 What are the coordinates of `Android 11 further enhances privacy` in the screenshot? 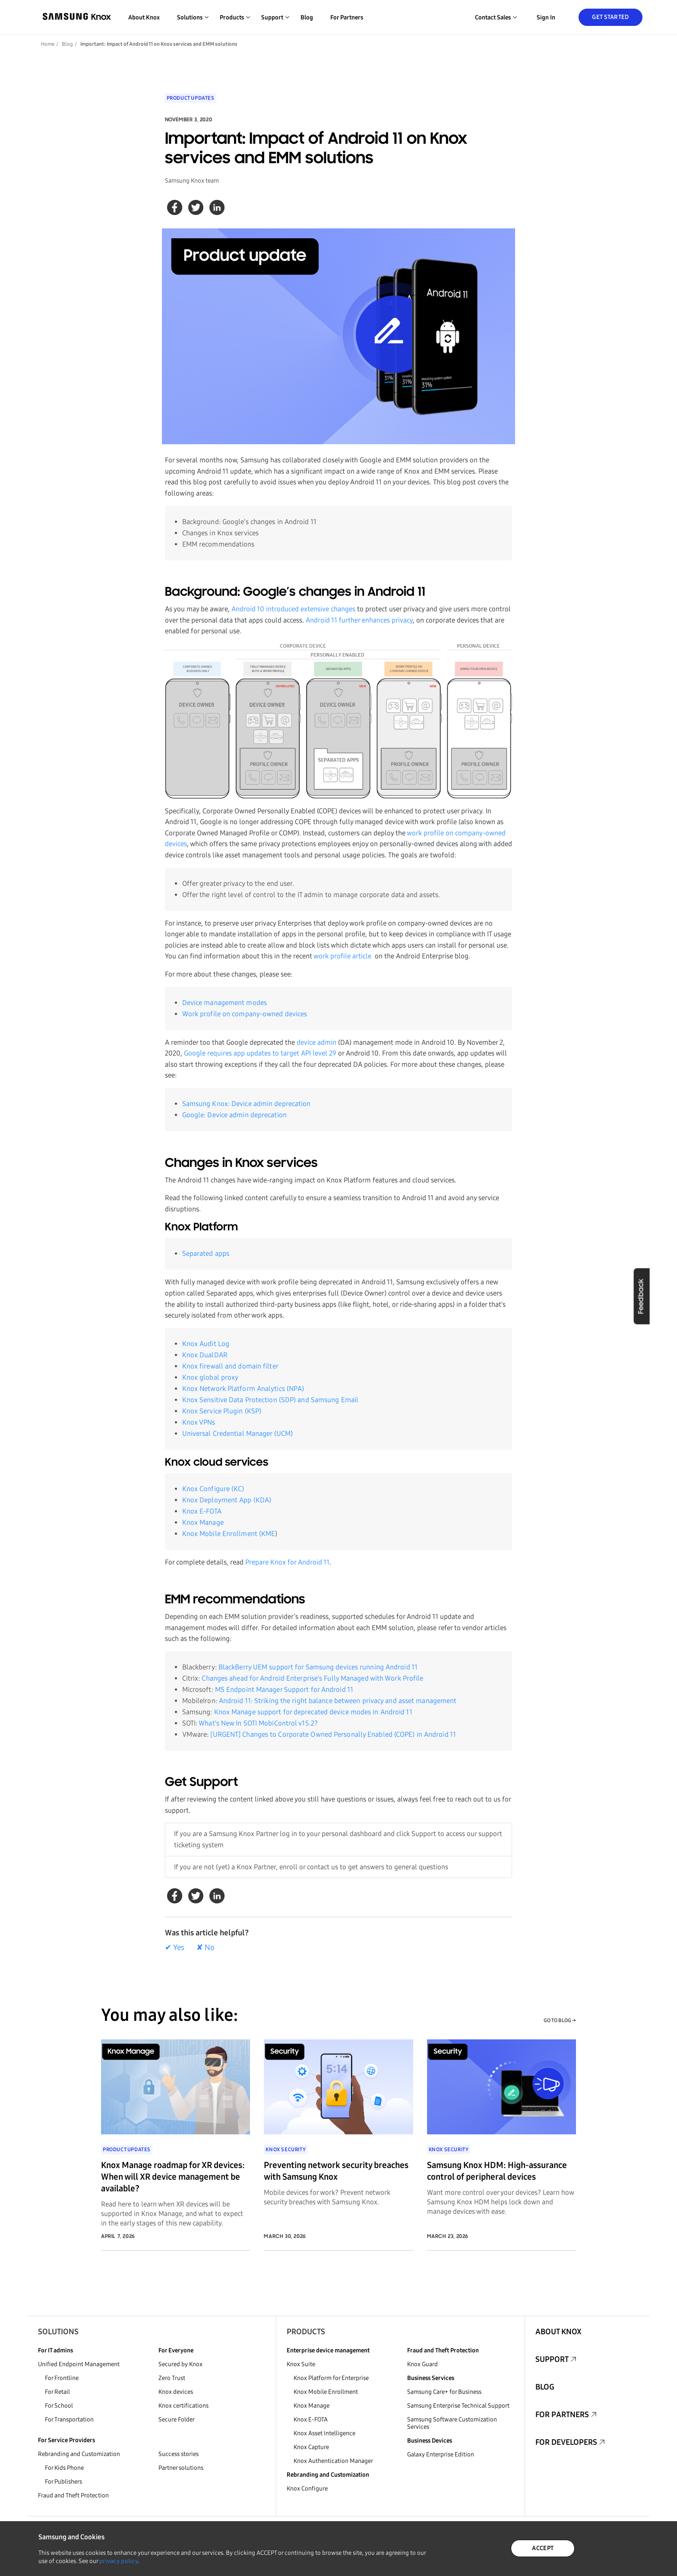 It's located at (359, 620).